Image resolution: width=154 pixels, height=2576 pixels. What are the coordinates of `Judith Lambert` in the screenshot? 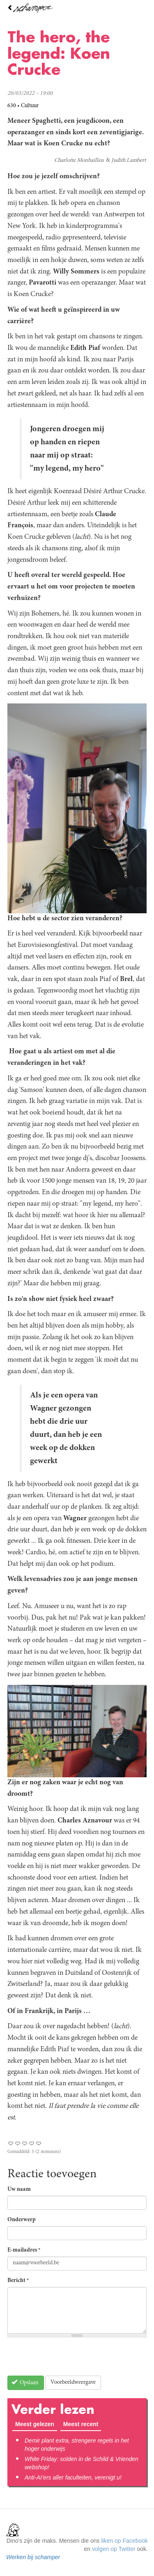 It's located at (128, 160).